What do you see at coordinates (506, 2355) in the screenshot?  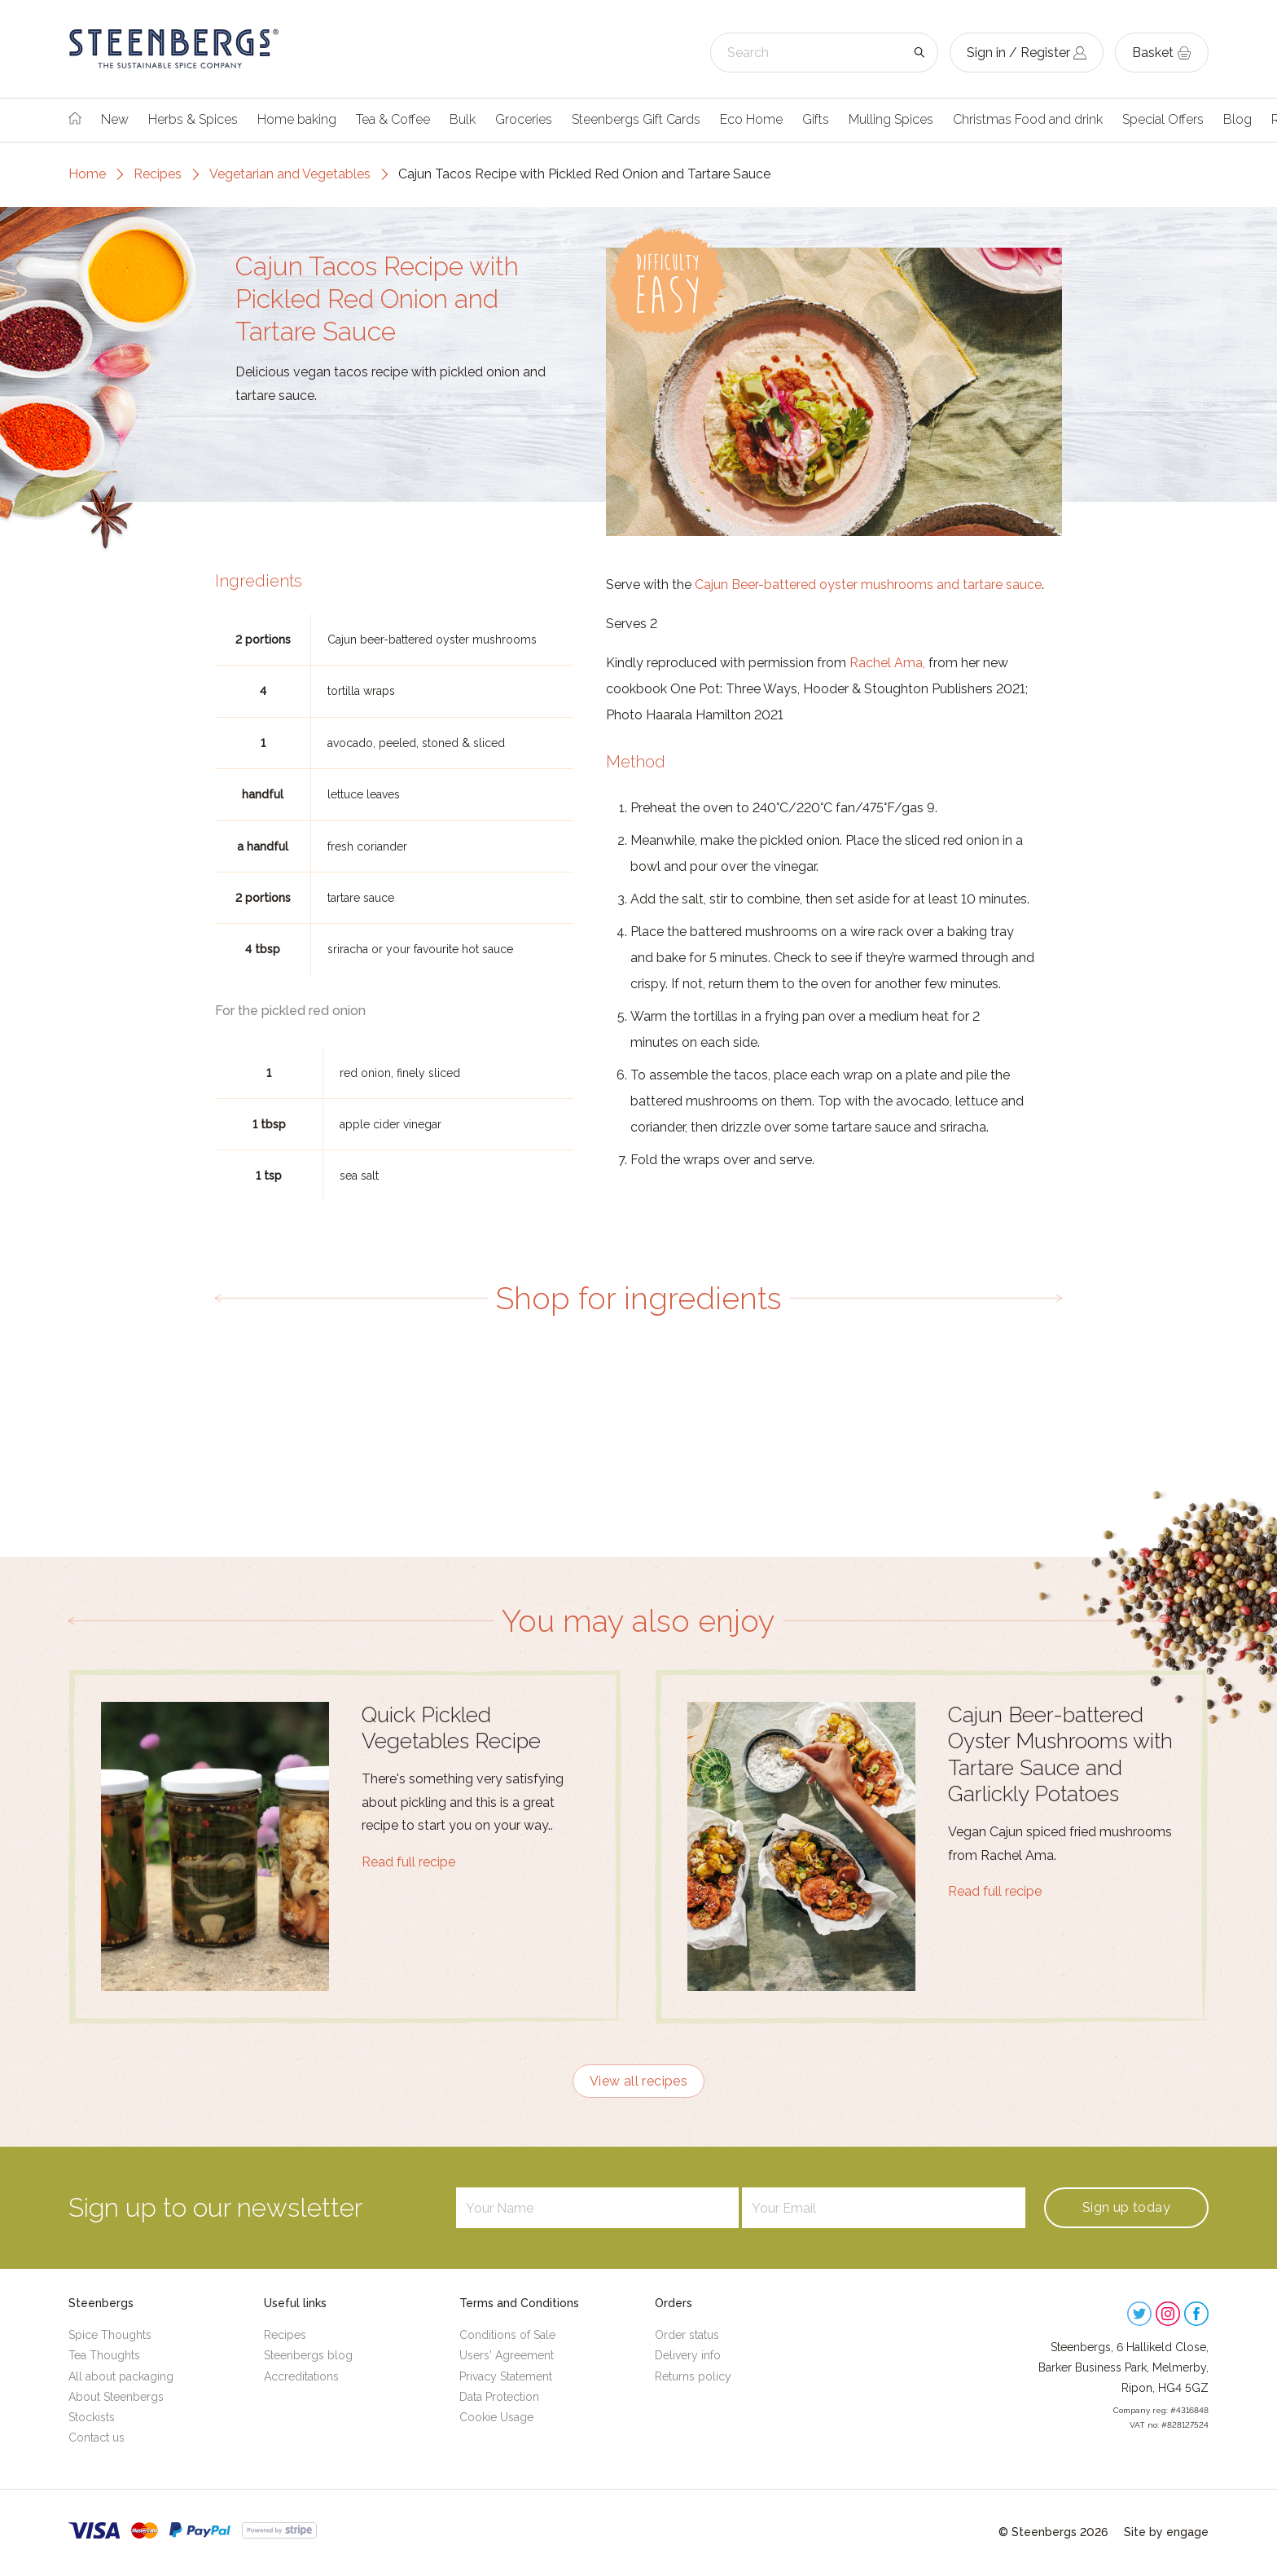 I see `Users' Agreement` at bounding box center [506, 2355].